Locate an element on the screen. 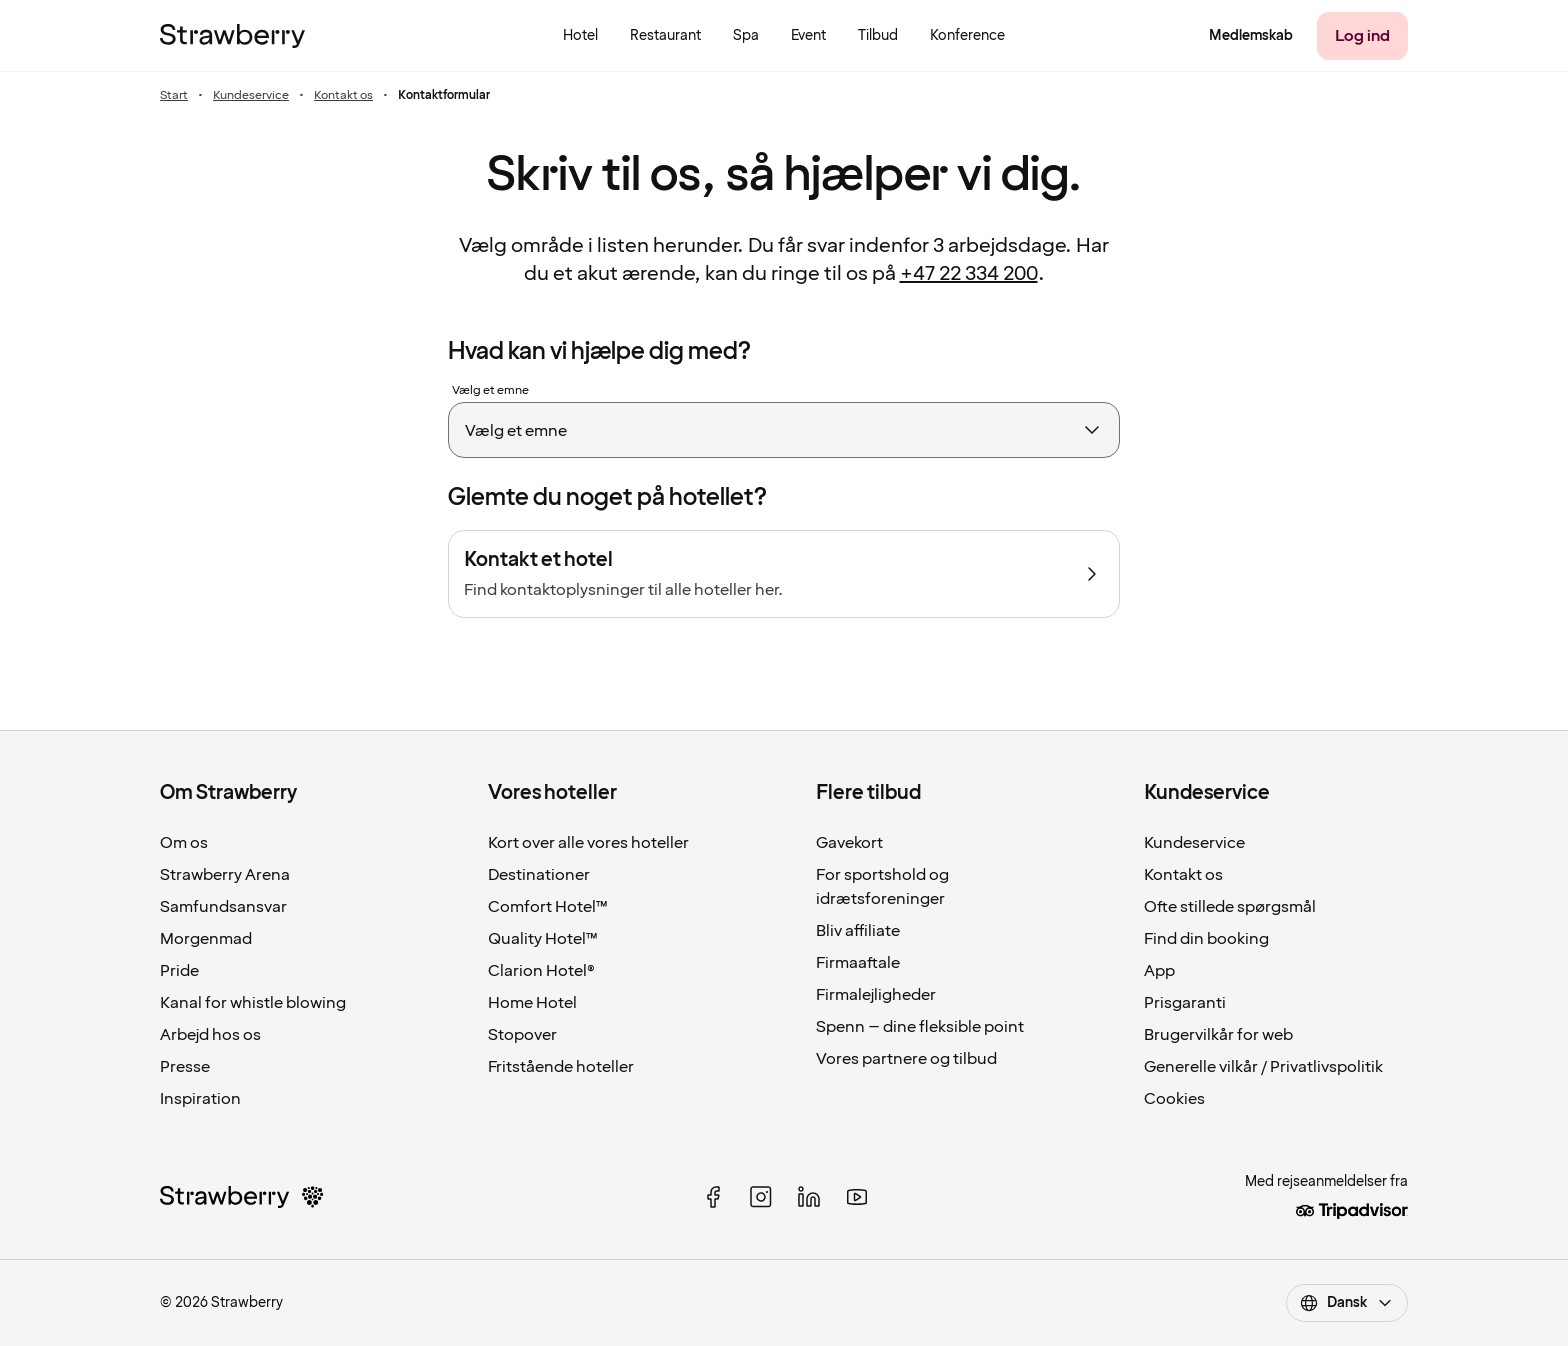 The width and height of the screenshot is (1568, 1346). Clarion Hotel® is located at coordinates (541, 971).